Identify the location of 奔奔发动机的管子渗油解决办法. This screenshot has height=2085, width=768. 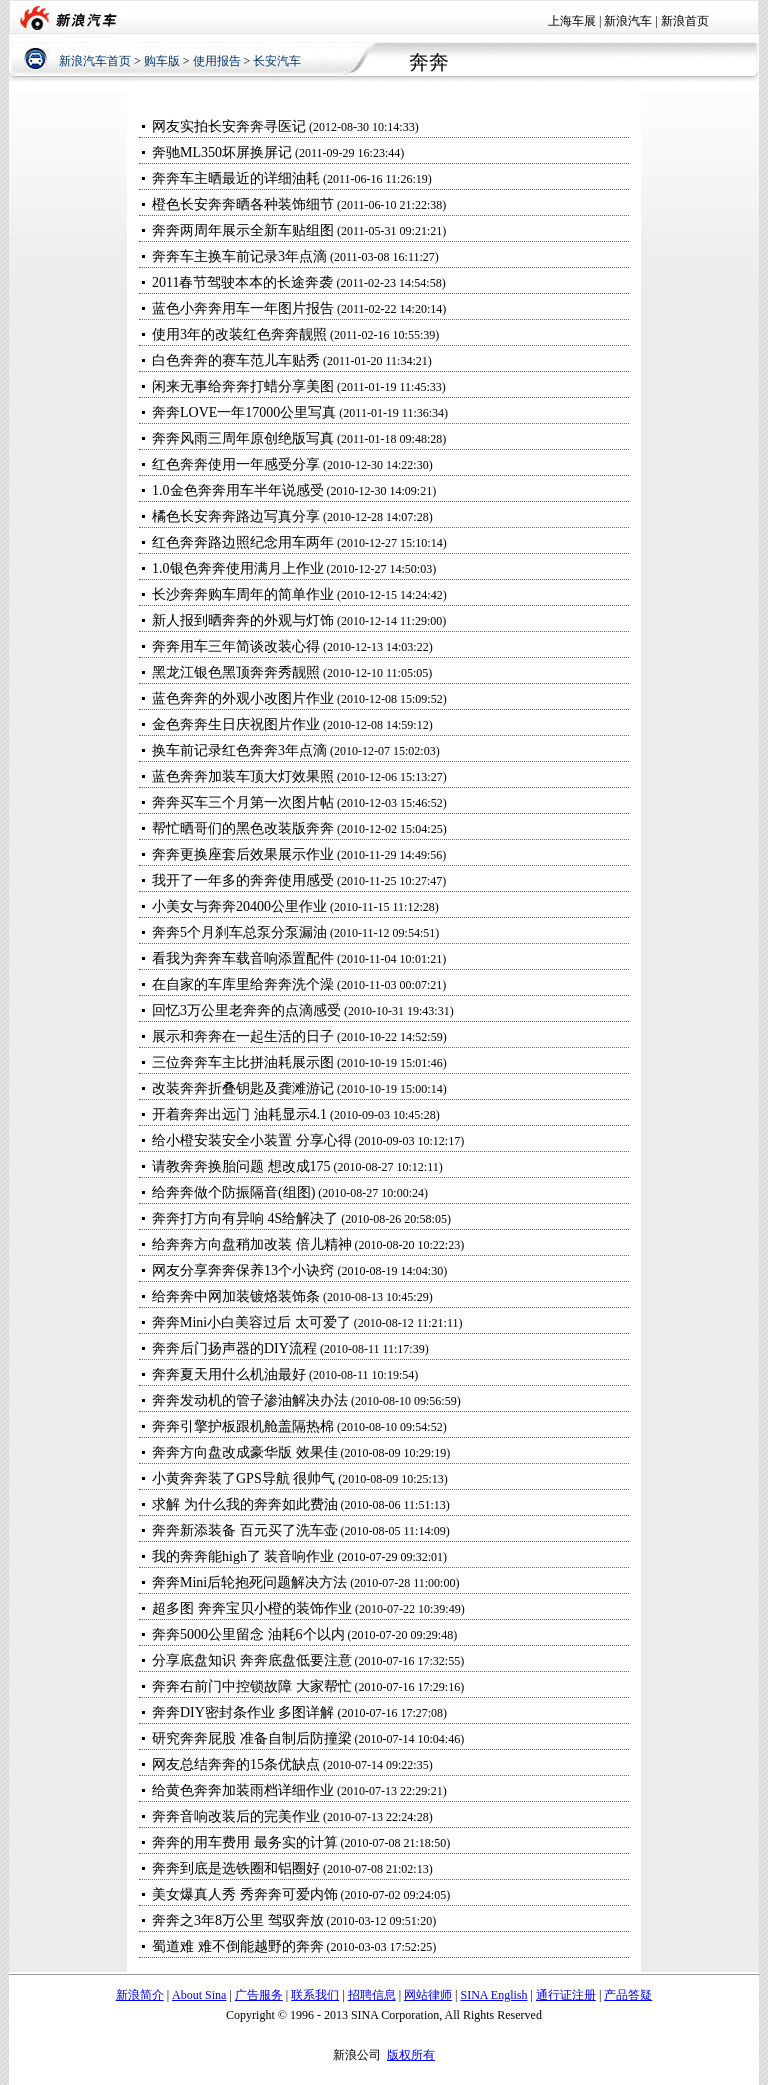
(250, 1400).